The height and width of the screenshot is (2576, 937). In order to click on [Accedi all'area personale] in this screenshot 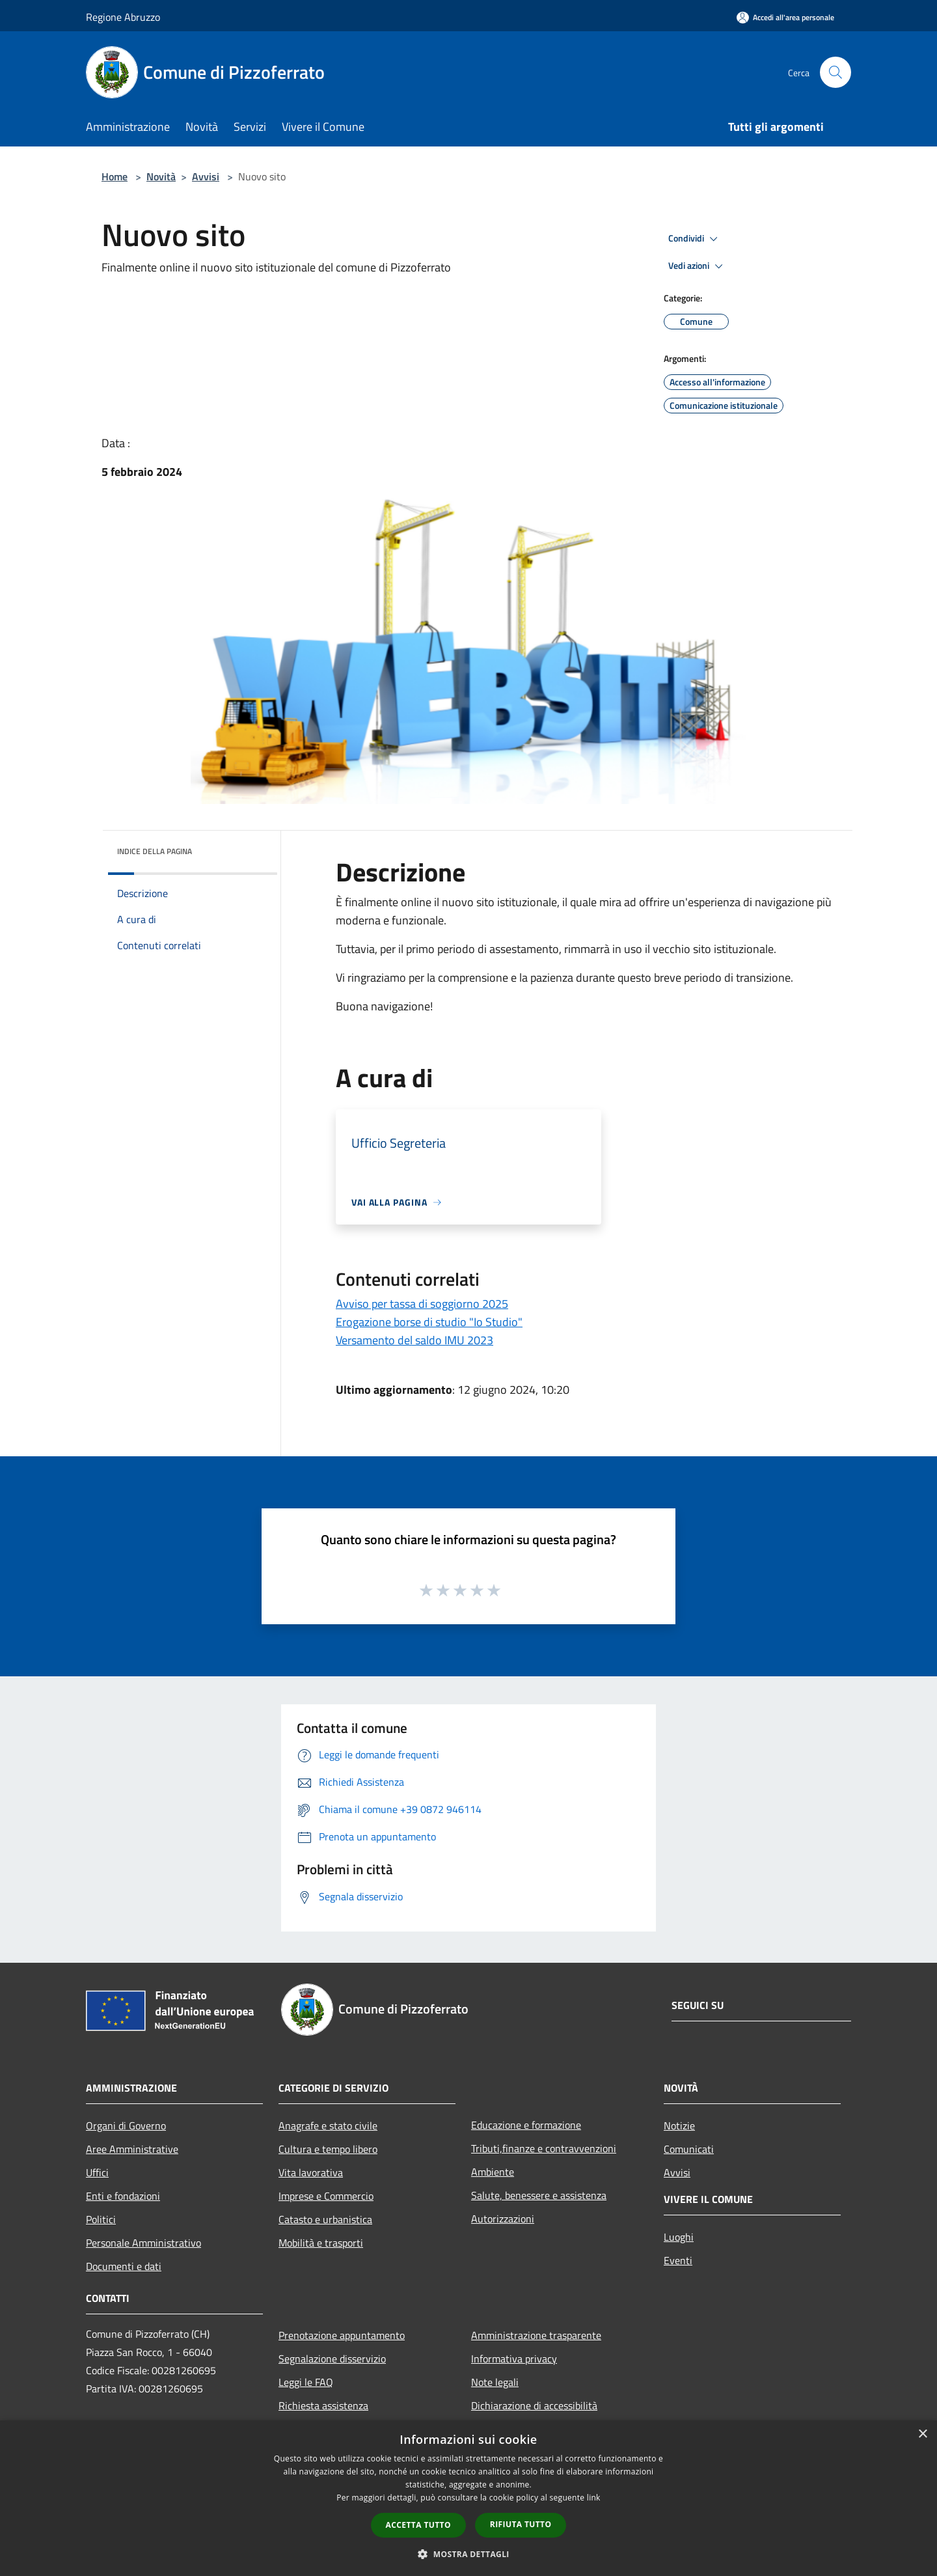, I will do `click(785, 17)`.